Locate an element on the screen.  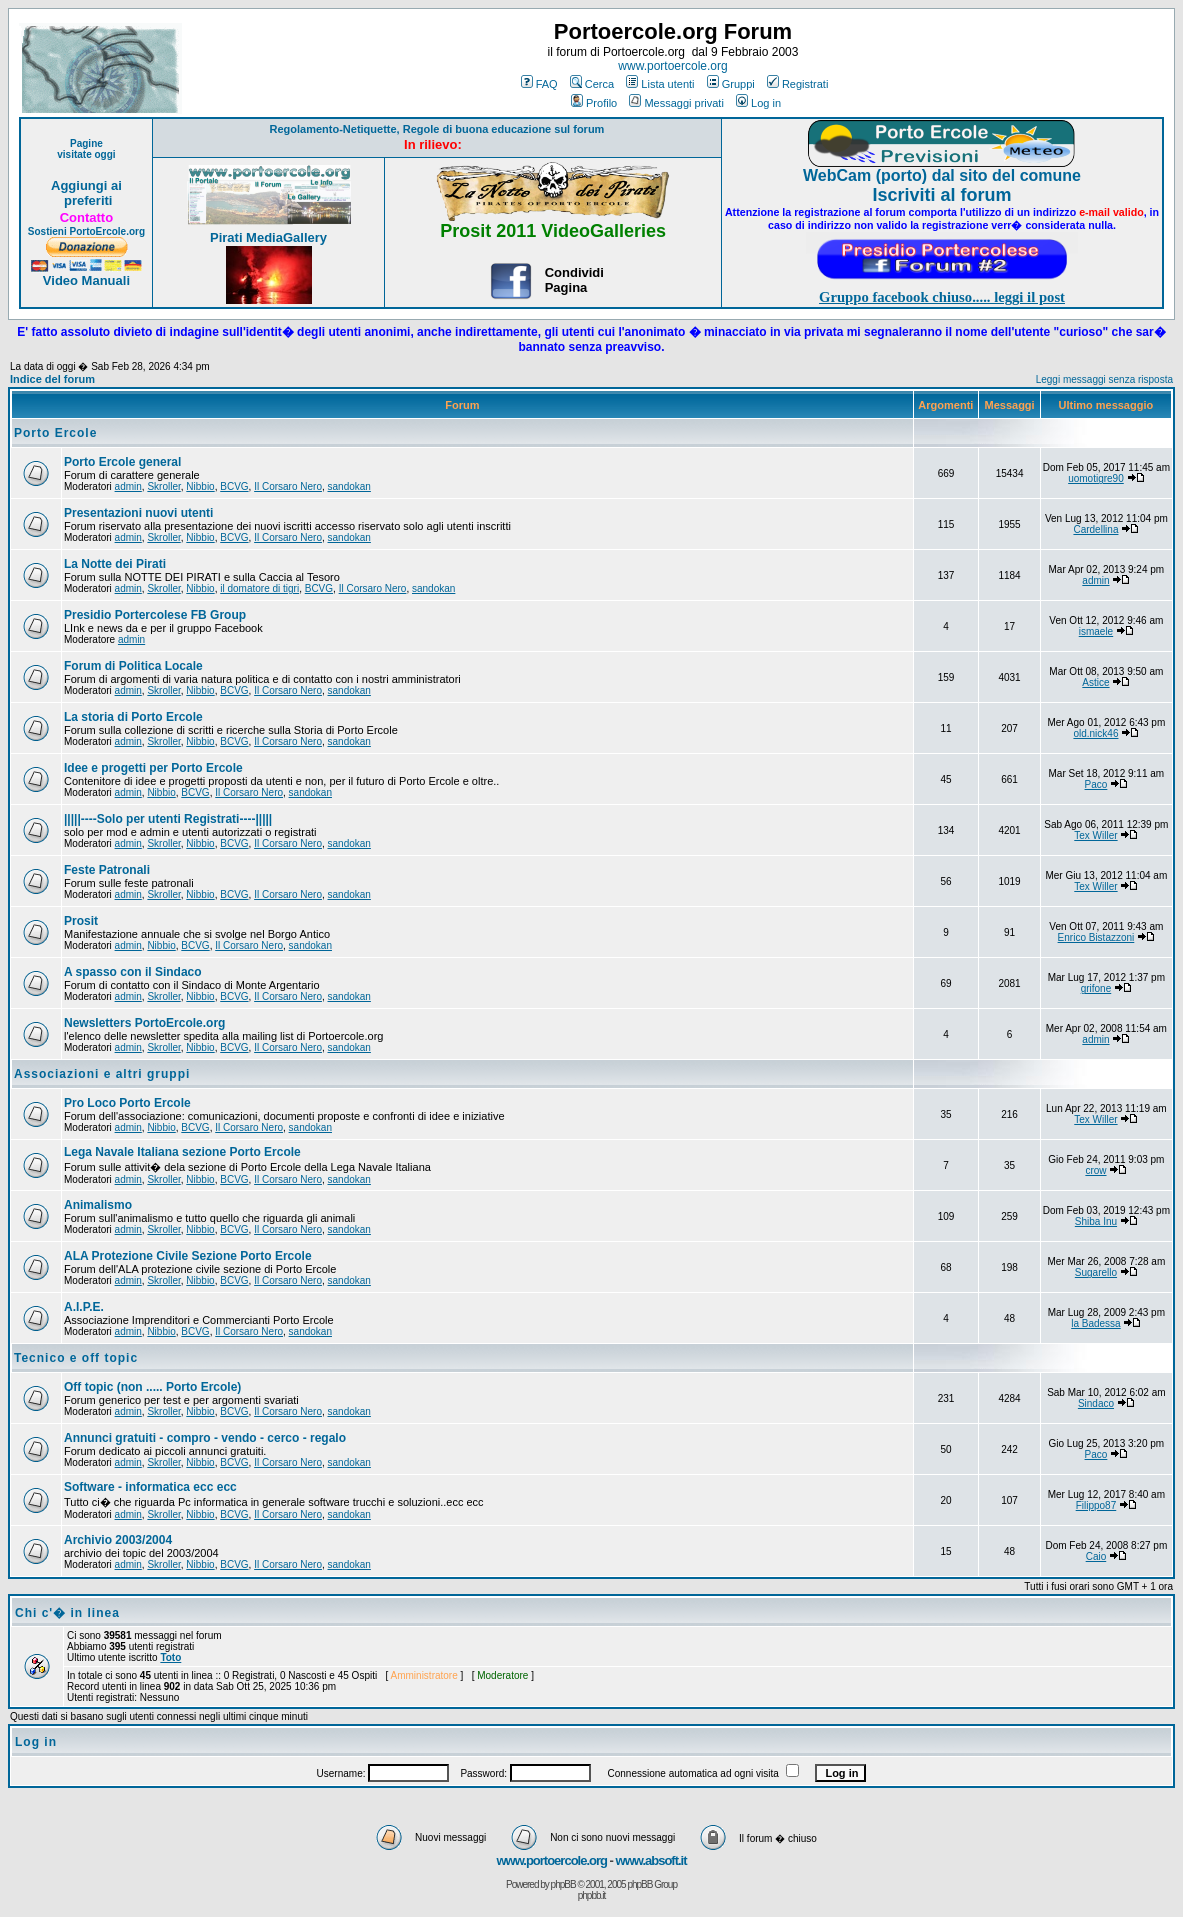
WebCam (porto) dal sito del comune is located at coordinates (942, 175).